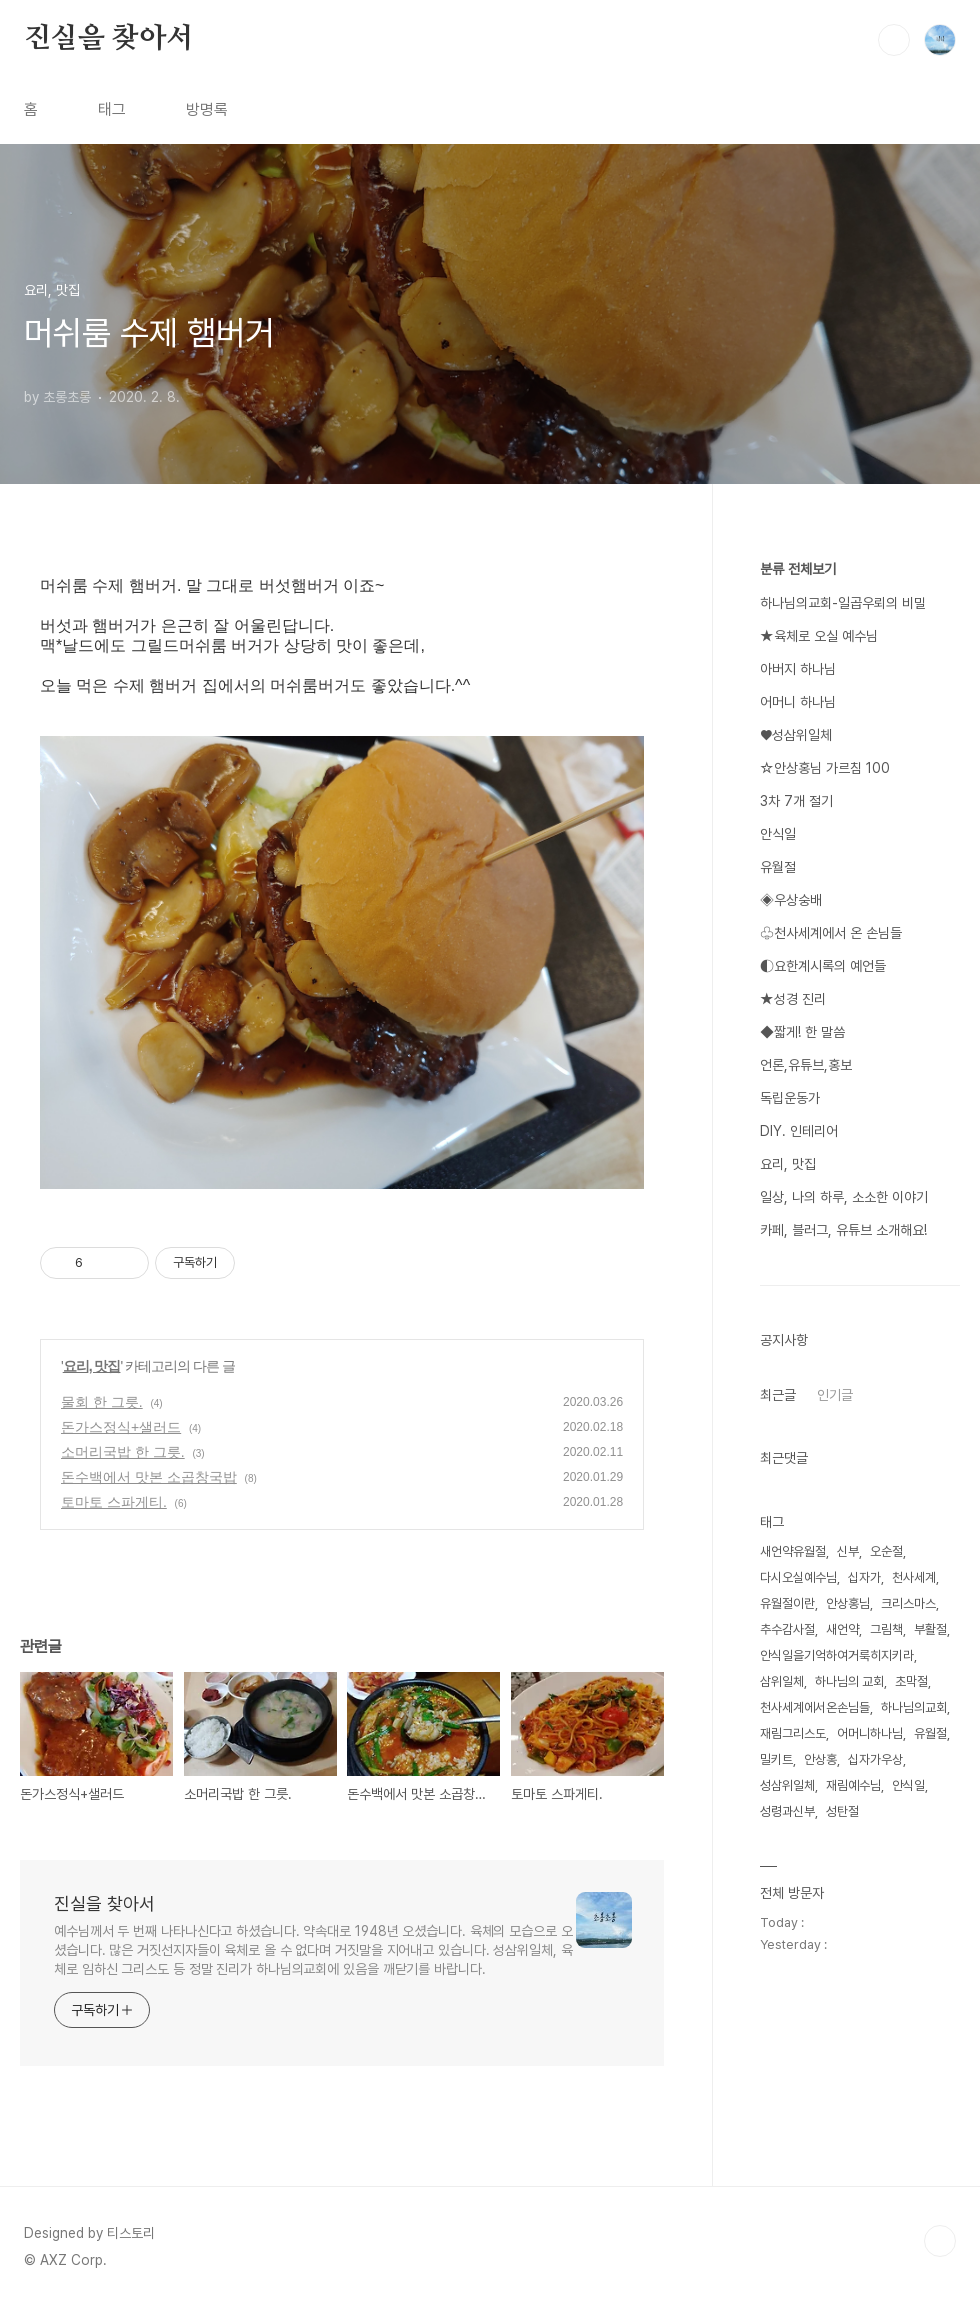 This screenshot has width=980, height=2308. Describe the element at coordinates (123, 1452) in the screenshot. I see `소머리국밥 한 그릇.` at that location.